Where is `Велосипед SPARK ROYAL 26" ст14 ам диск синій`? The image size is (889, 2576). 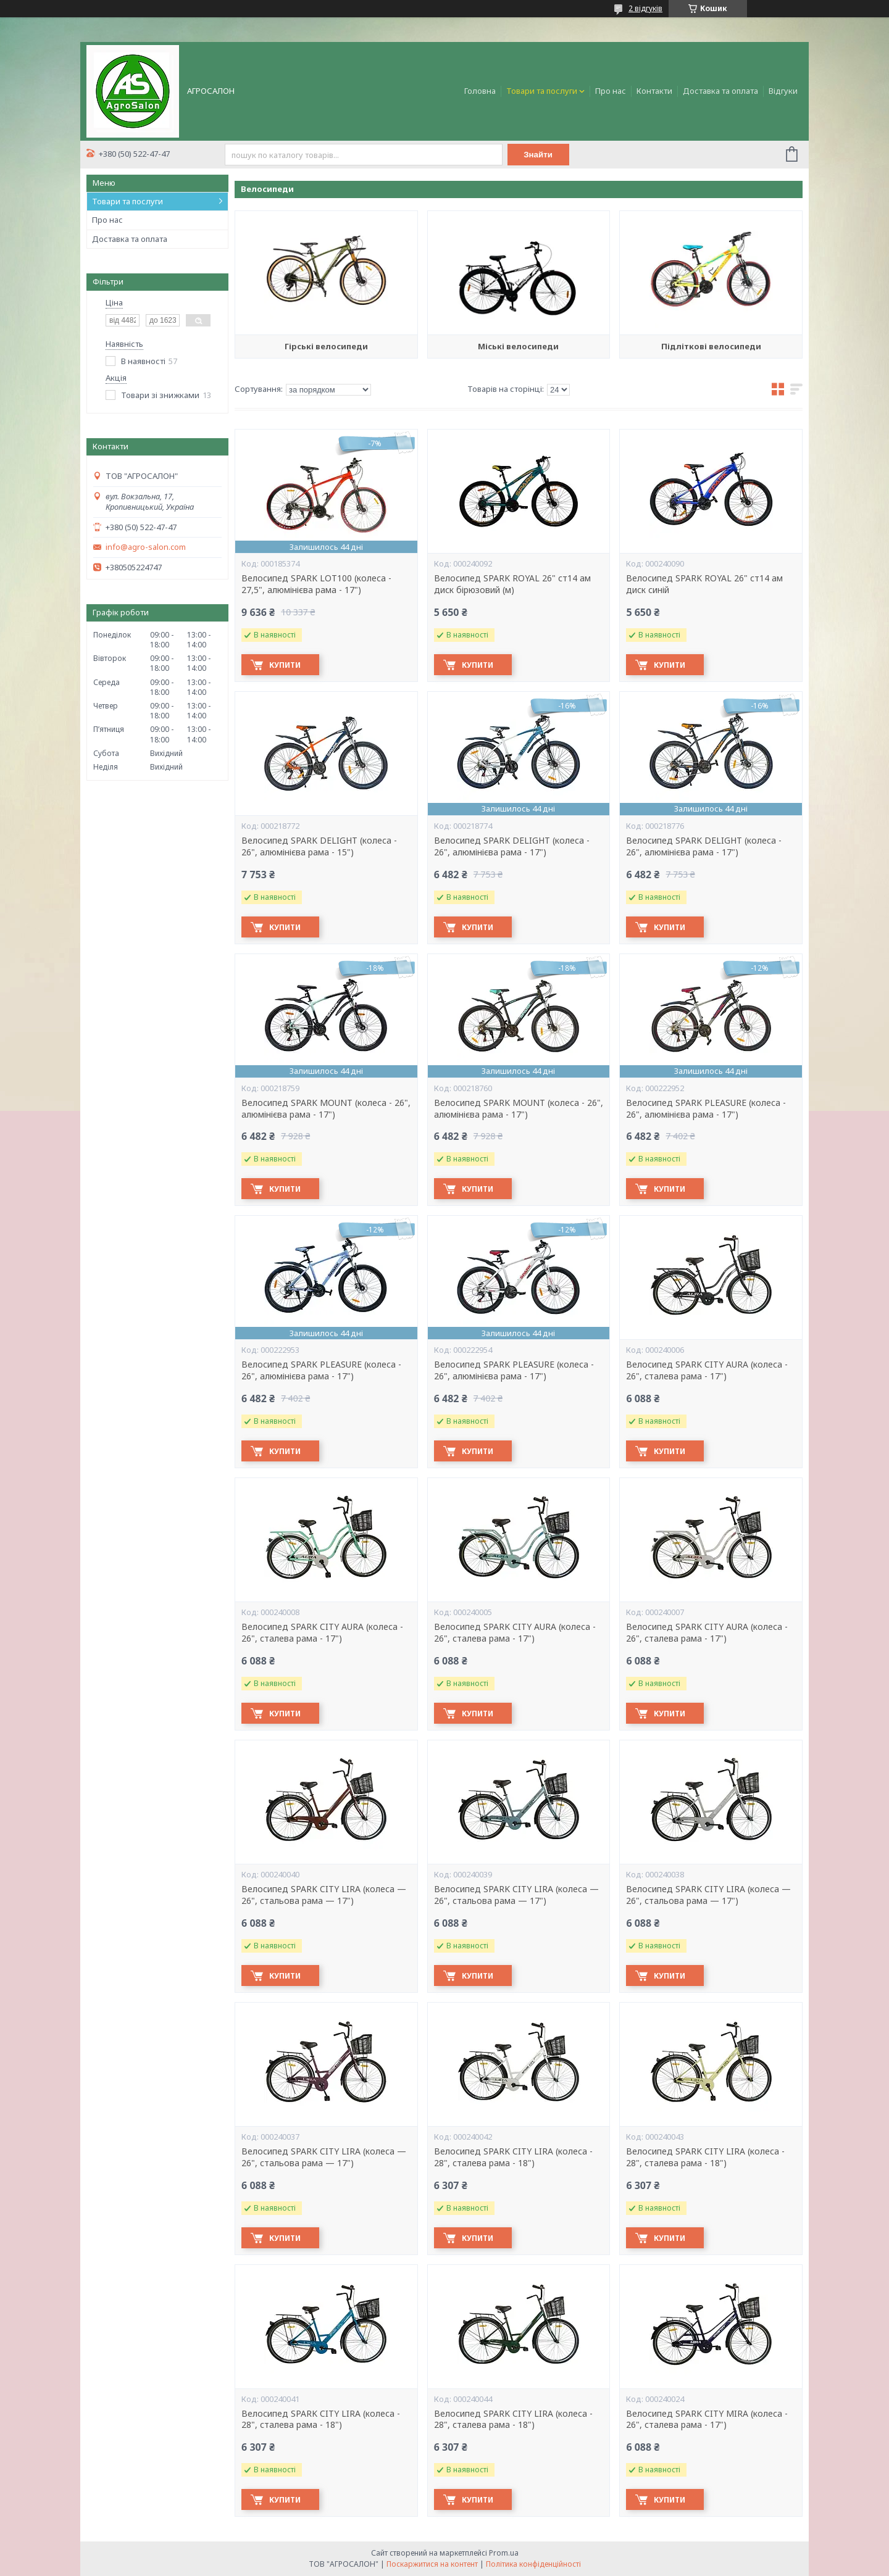 Велосипед SPARK ROYAL 26" ст14 ам диск синій is located at coordinates (704, 584).